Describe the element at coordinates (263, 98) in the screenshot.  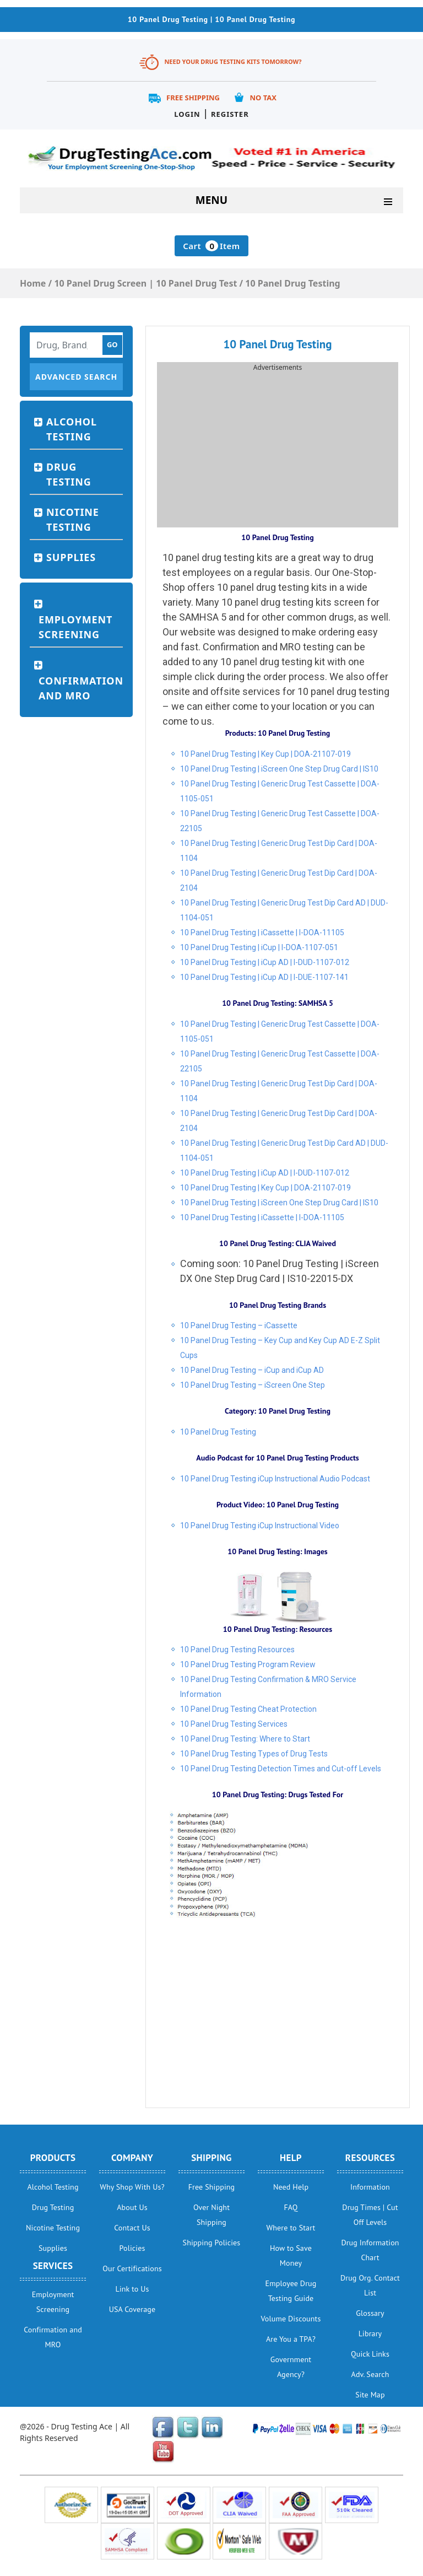
I see `No Tax` at that location.